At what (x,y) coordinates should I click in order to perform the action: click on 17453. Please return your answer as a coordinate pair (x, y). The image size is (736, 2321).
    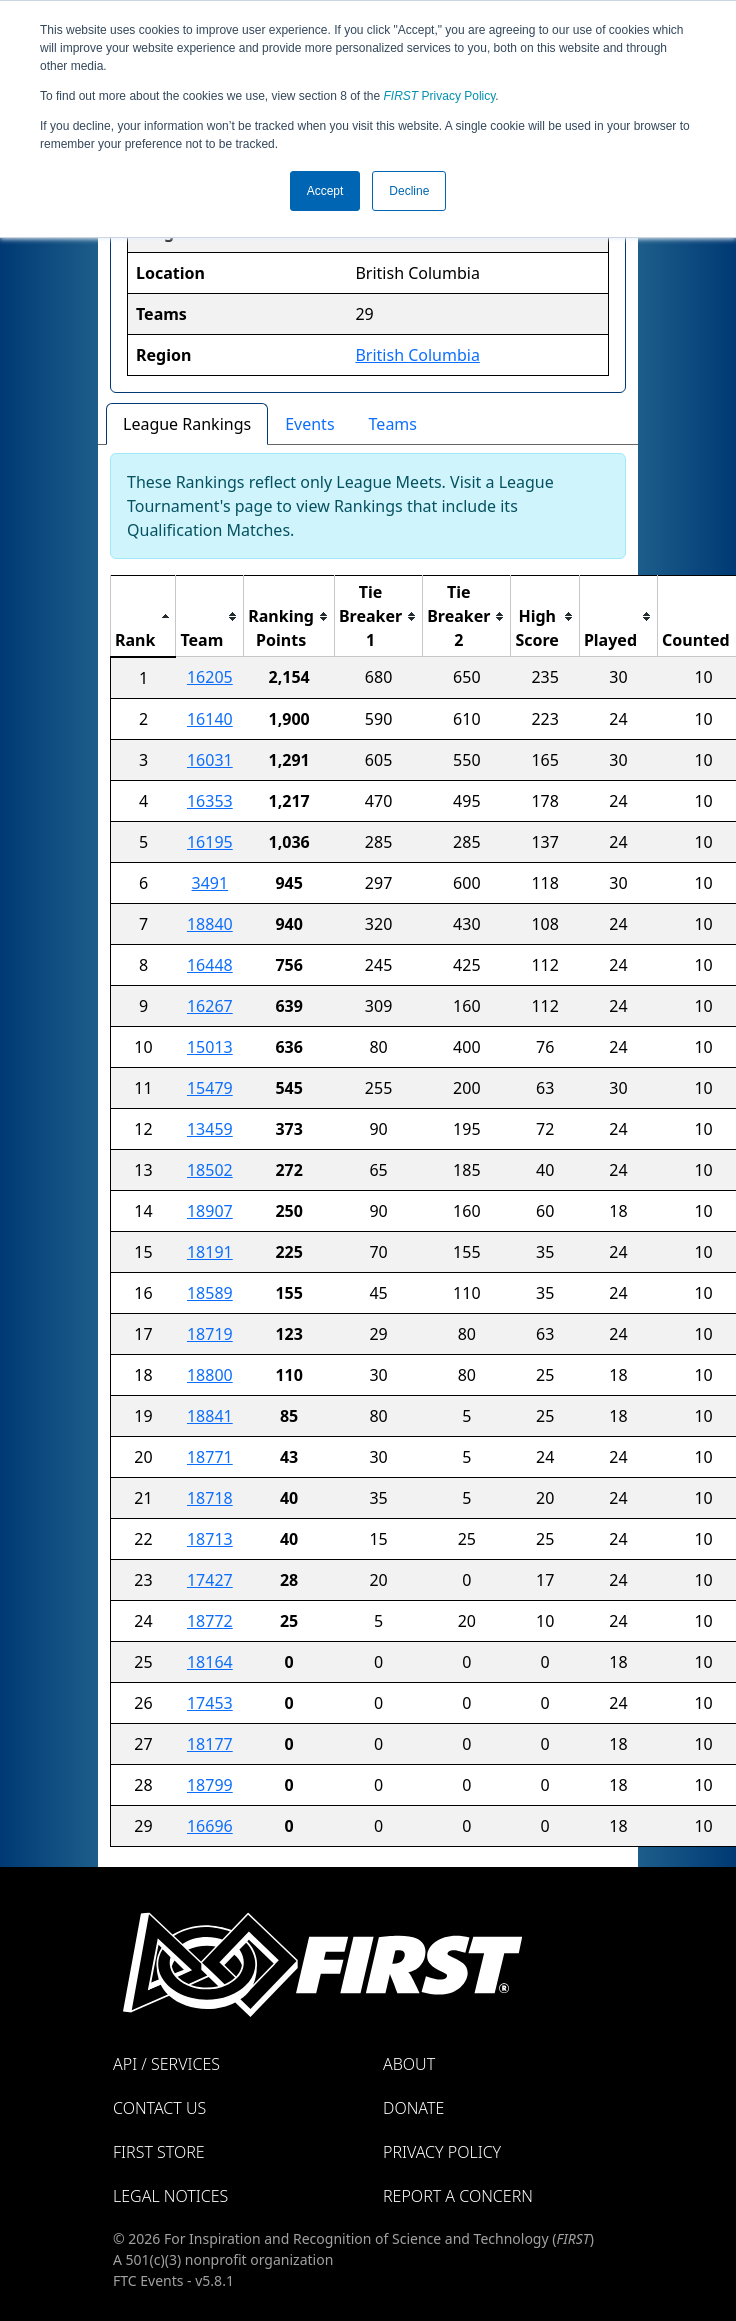
    Looking at the image, I should click on (210, 1703).